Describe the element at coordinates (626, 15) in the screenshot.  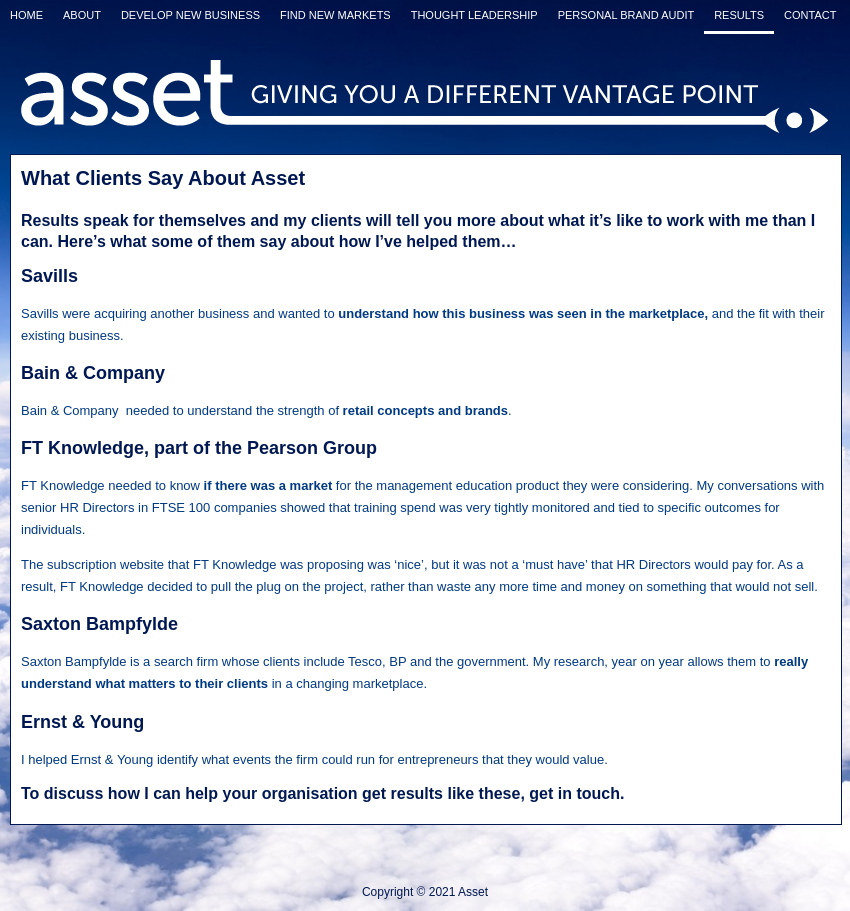
I see `Personal Brand Audit` at that location.